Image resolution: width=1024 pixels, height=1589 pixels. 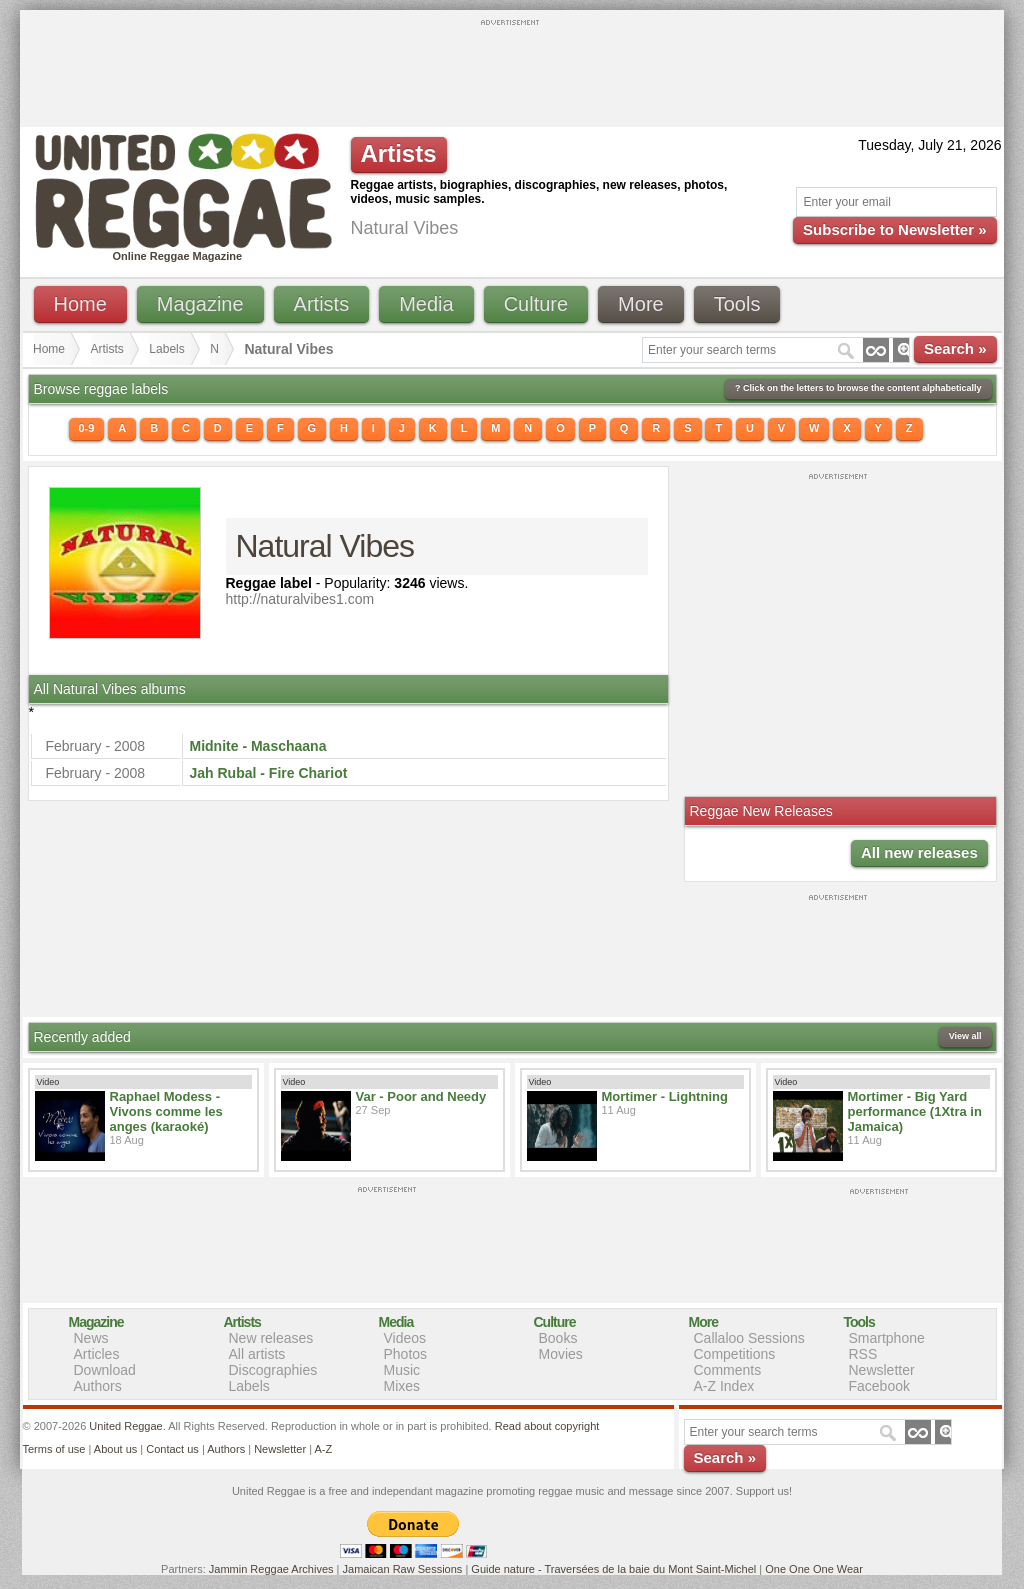 I want to click on Movies, so click(x=561, y=1354).